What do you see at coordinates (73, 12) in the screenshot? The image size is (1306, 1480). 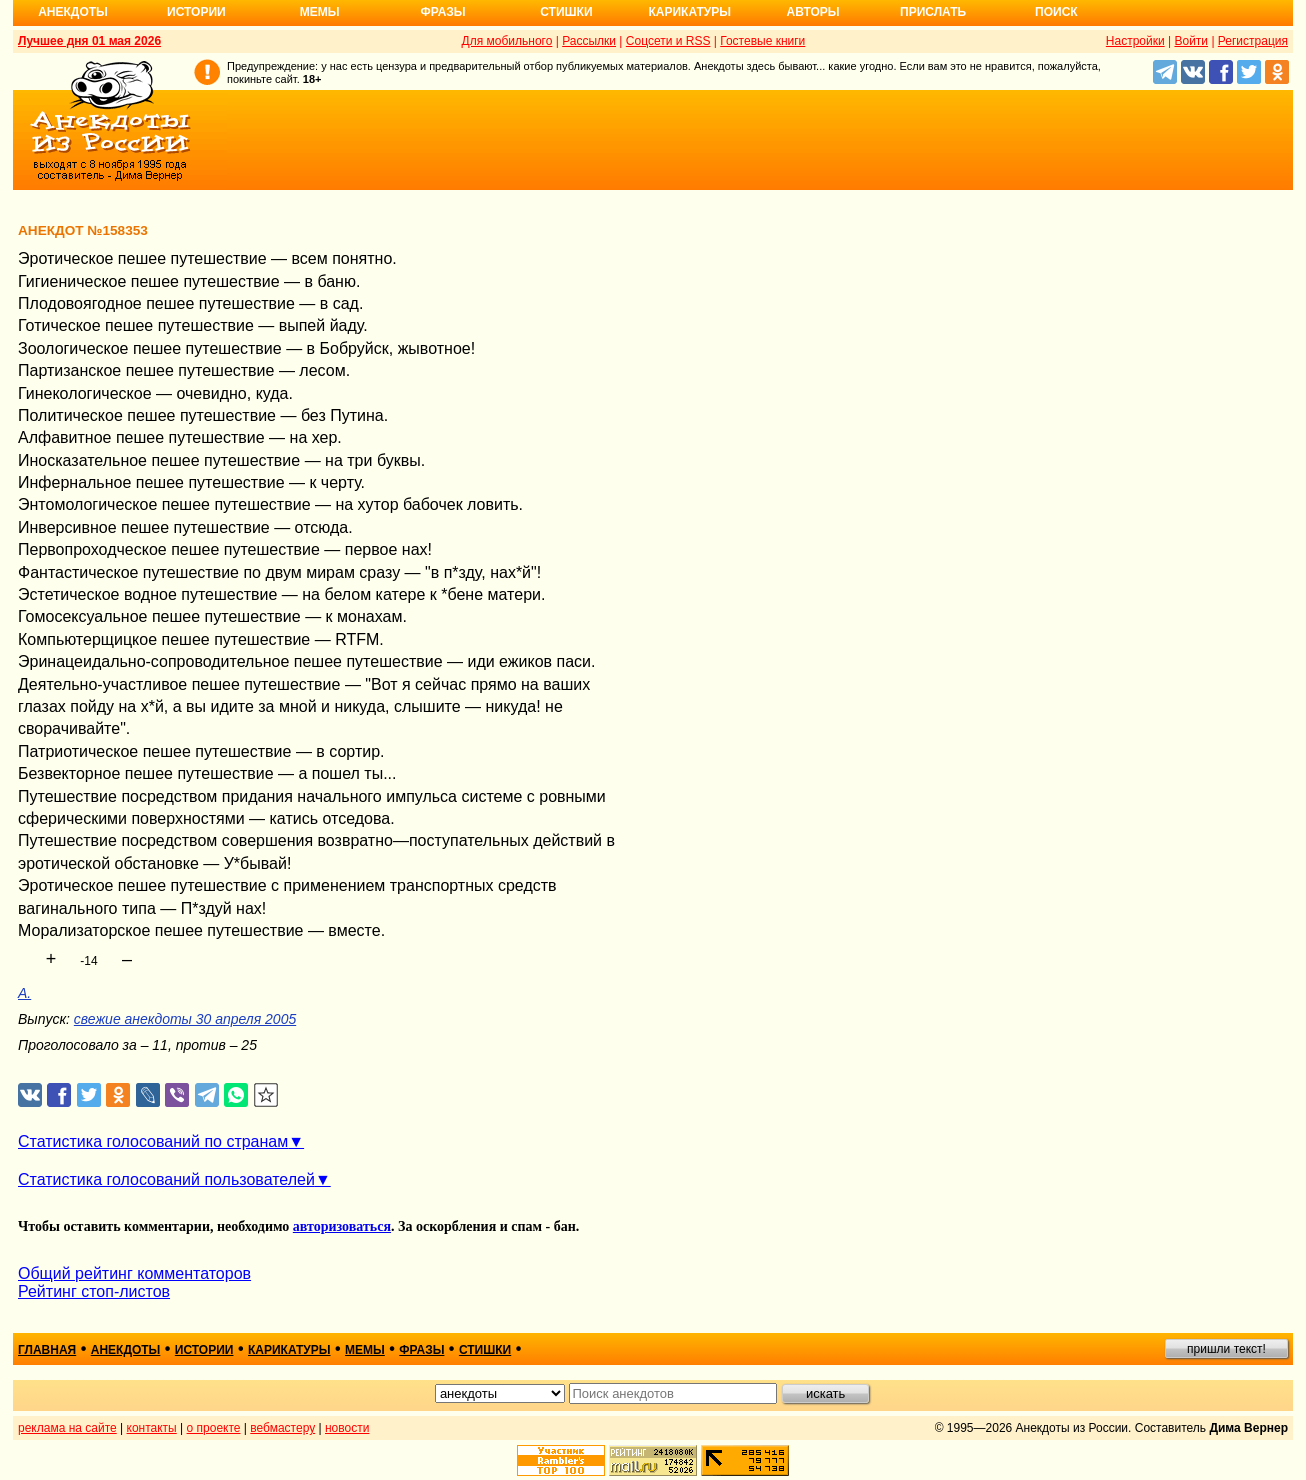 I see `Анекдоты` at bounding box center [73, 12].